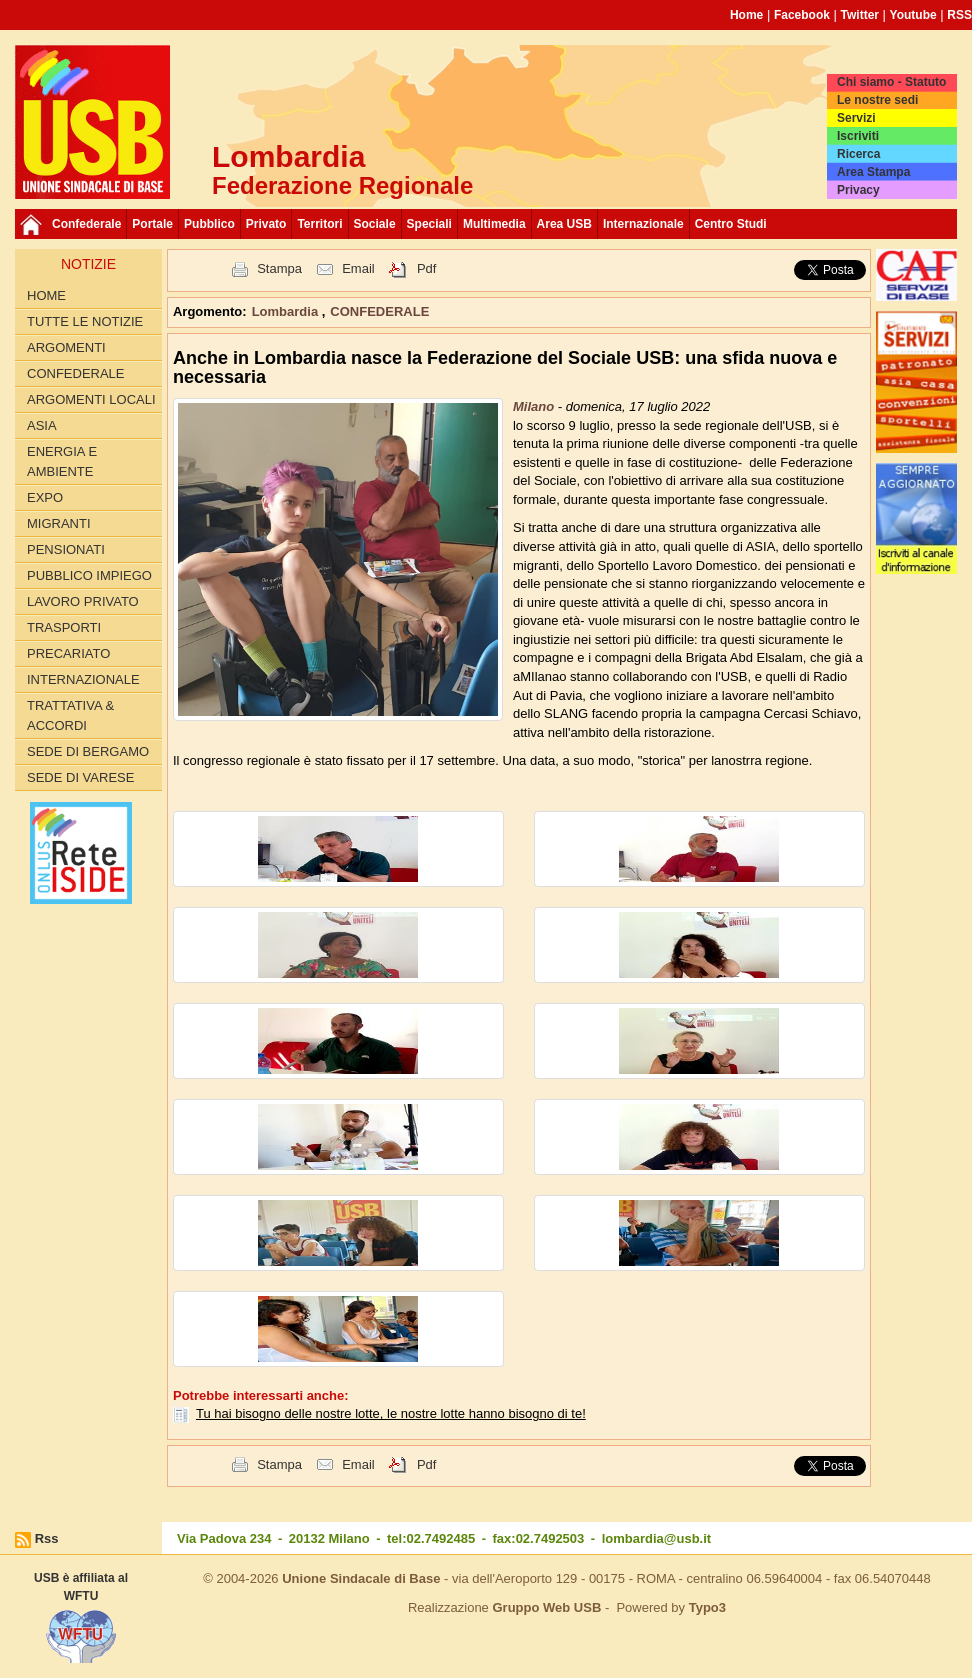 This screenshot has width=972, height=1678. I want to click on Le nostre sedi, so click(877, 100).